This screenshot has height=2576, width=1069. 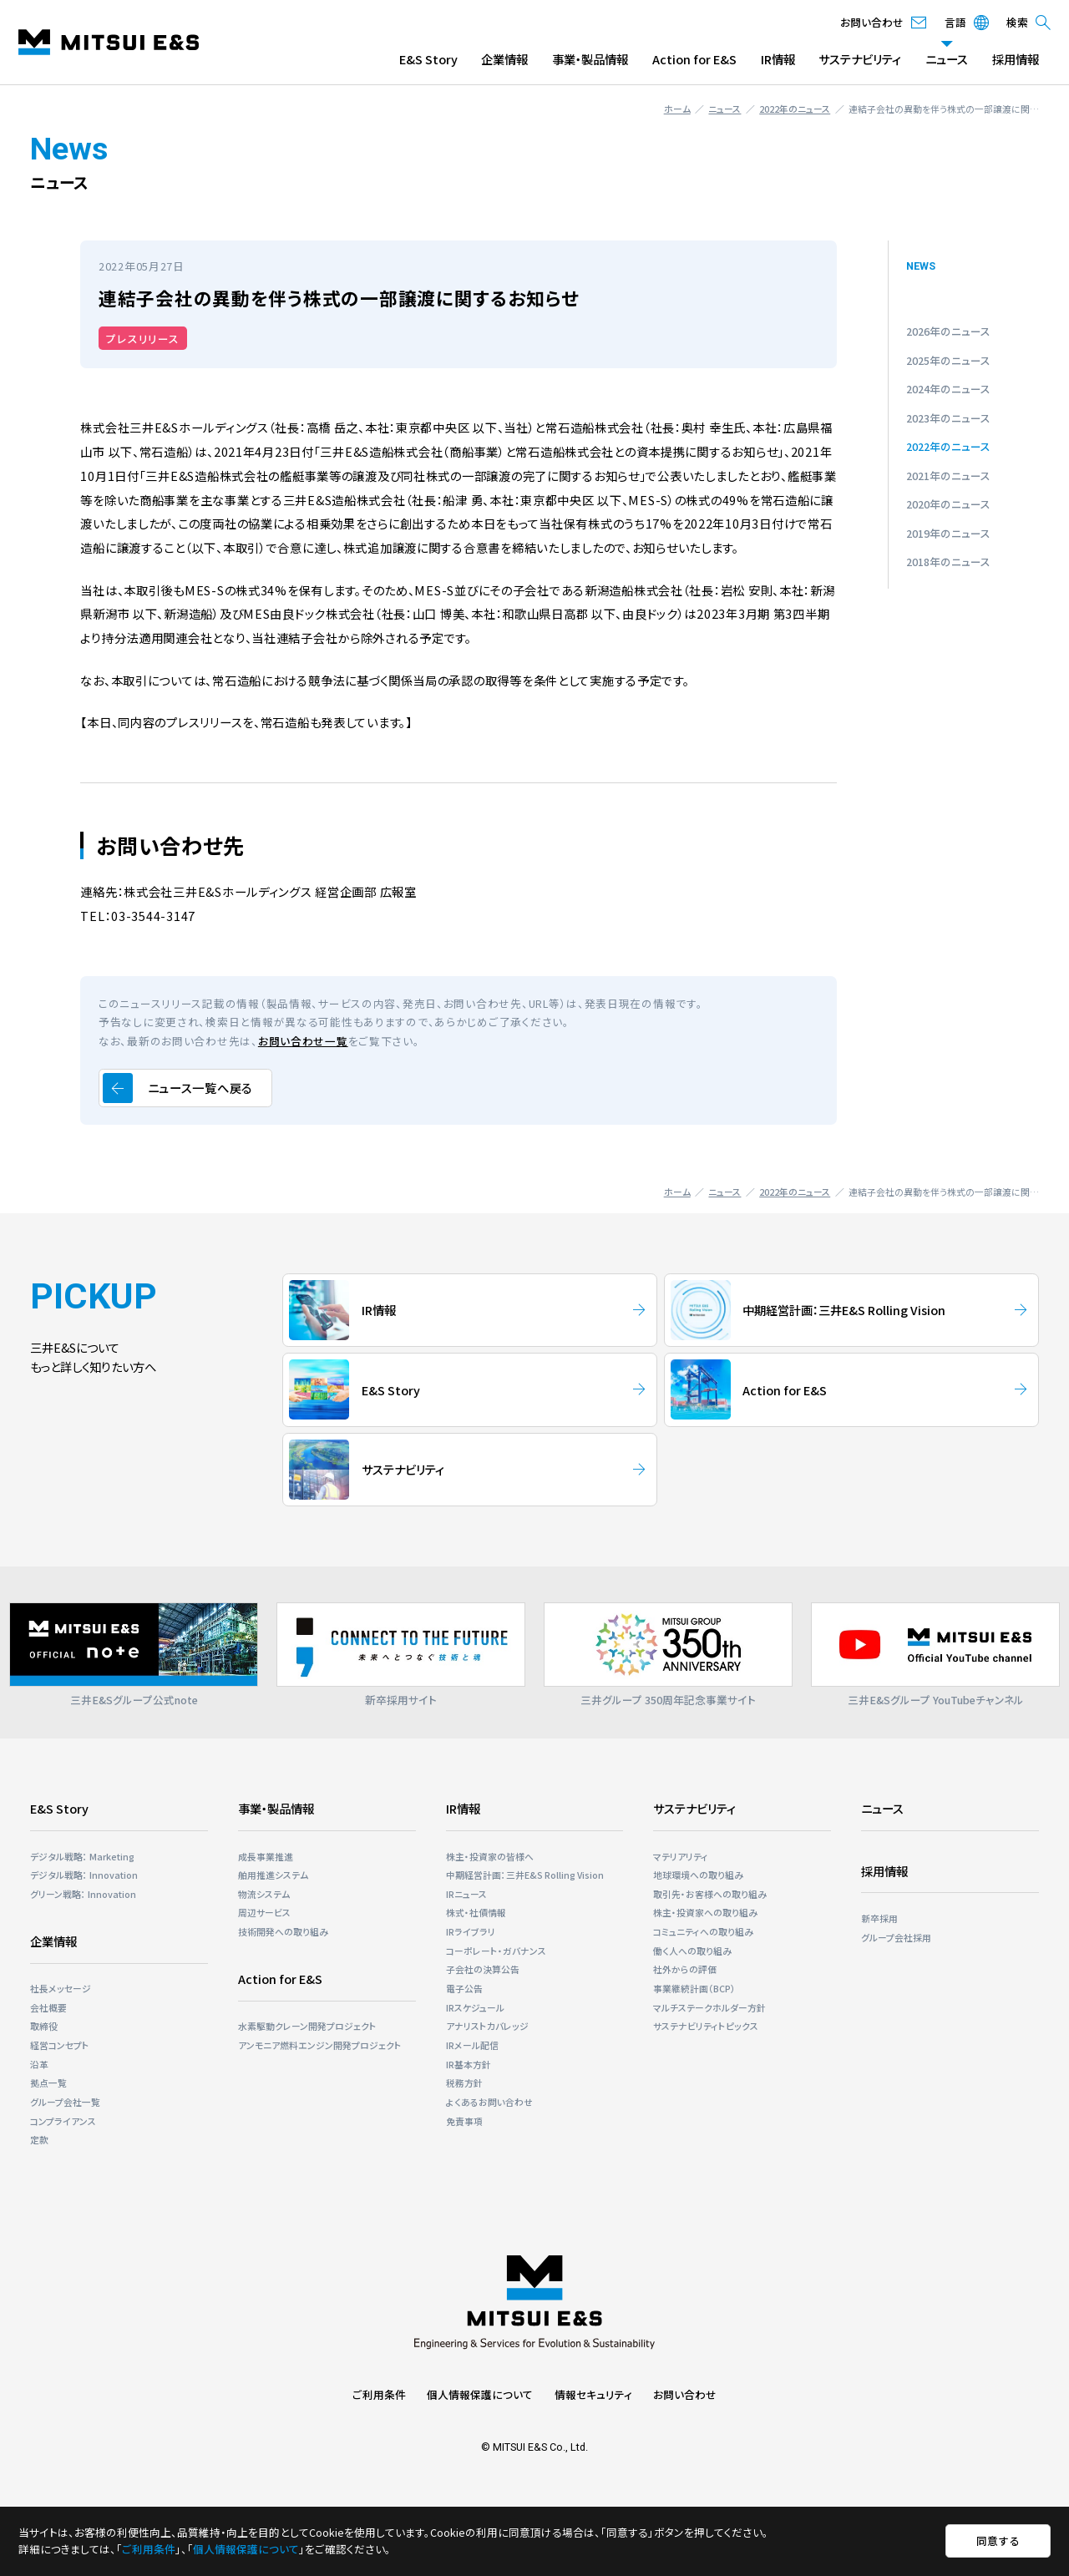 What do you see at coordinates (794, 108) in the screenshot?
I see `2022年のニュース` at bounding box center [794, 108].